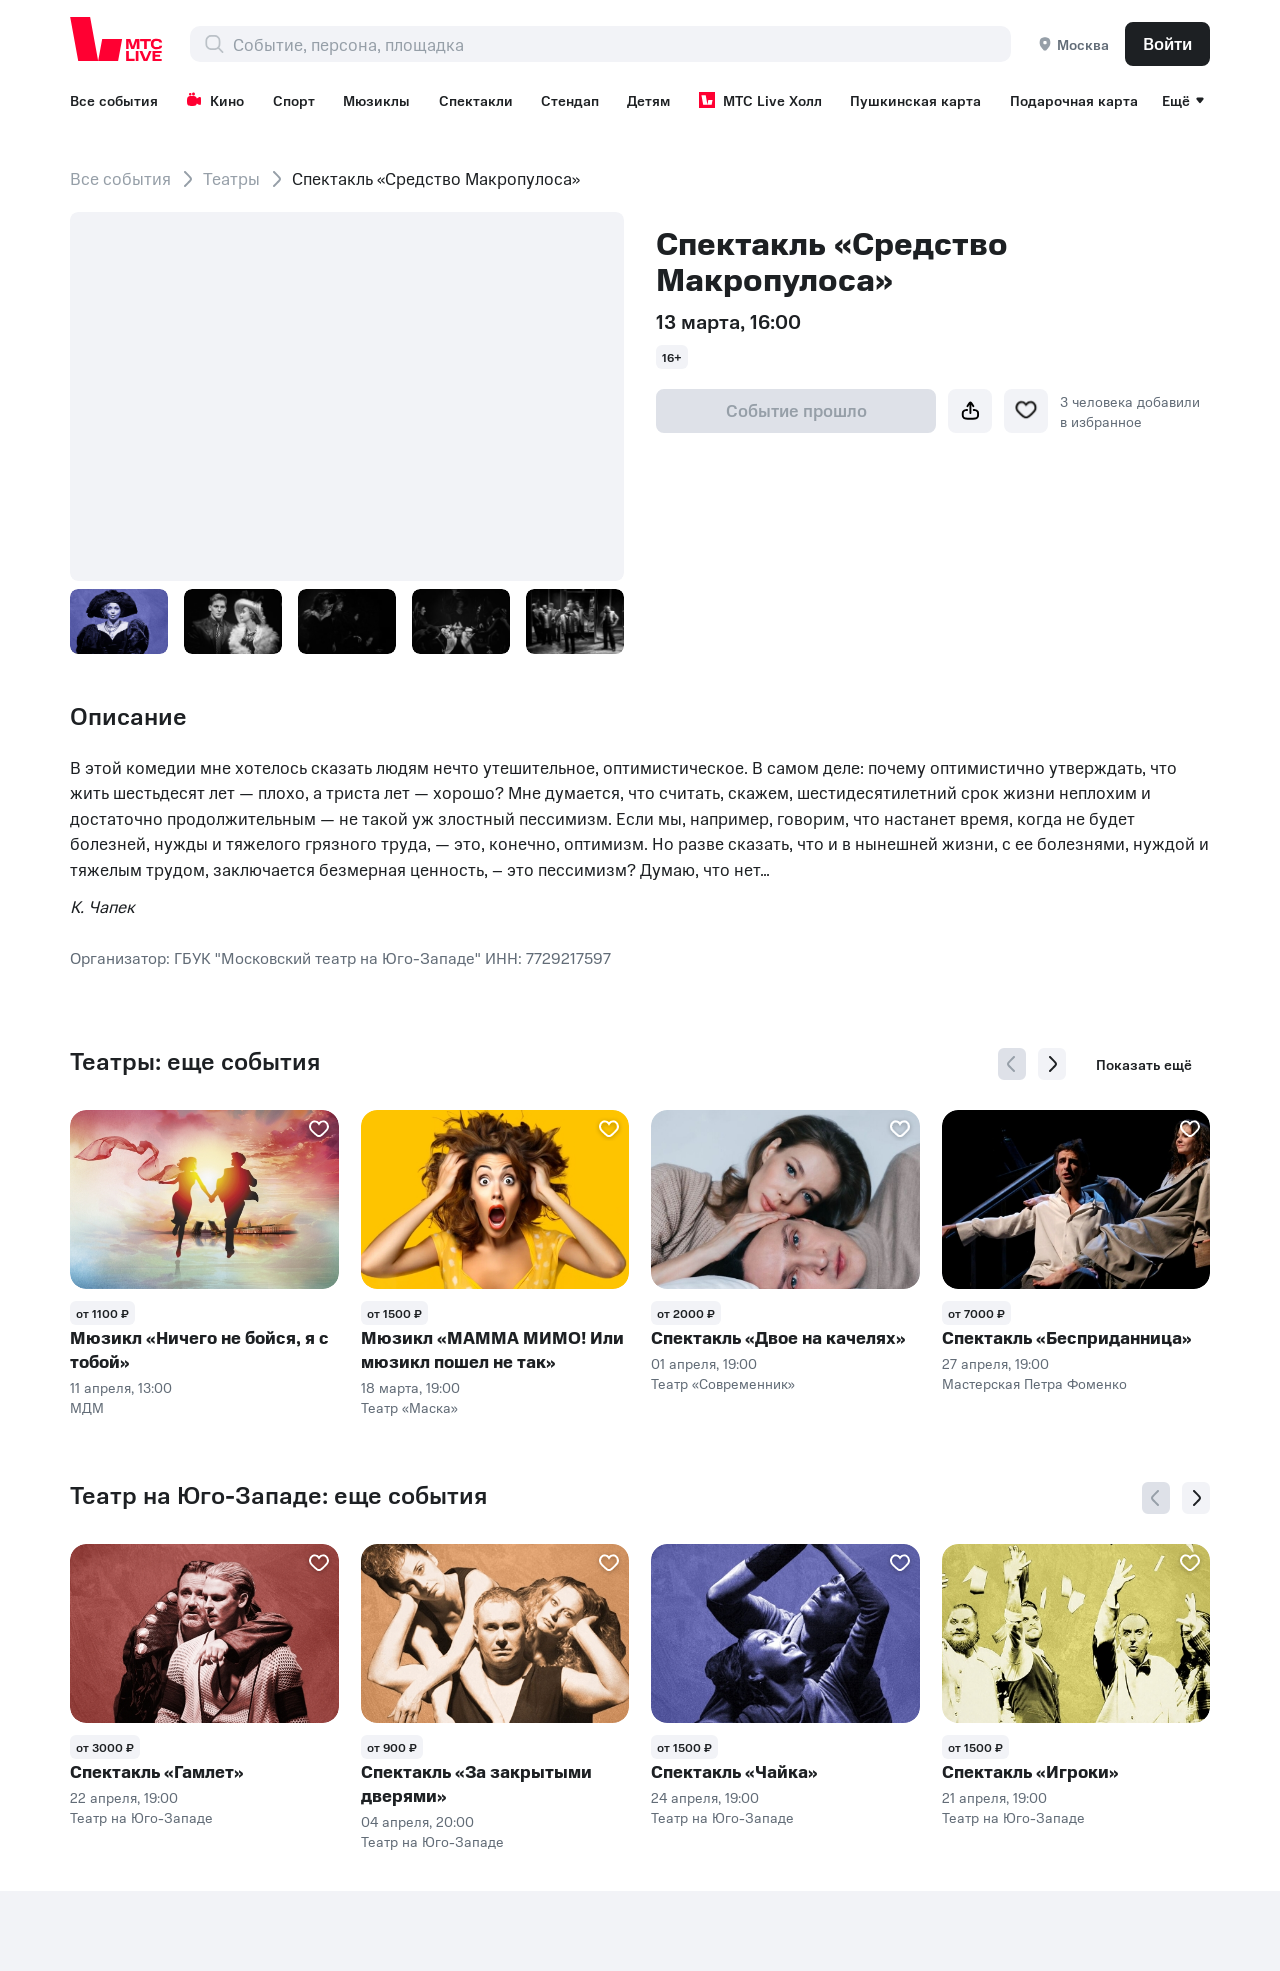 Image resolution: width=1280 pixels, height=1971 pixels. Describe the element at coordinates (621, 44) in the screenshot. I see `[combobox]` at that location.